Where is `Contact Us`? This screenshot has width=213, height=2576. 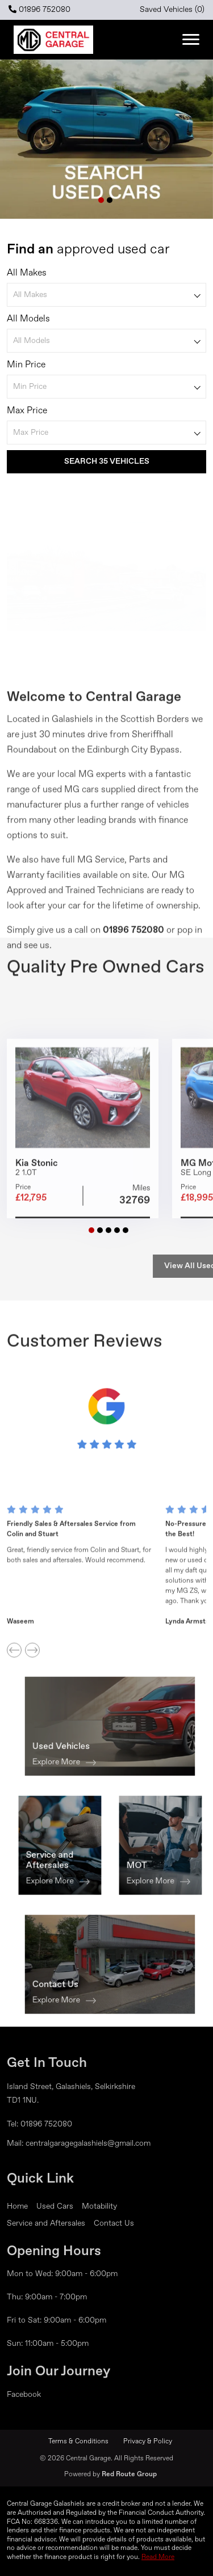
Contact Us is located at coordinates (114, 2223).